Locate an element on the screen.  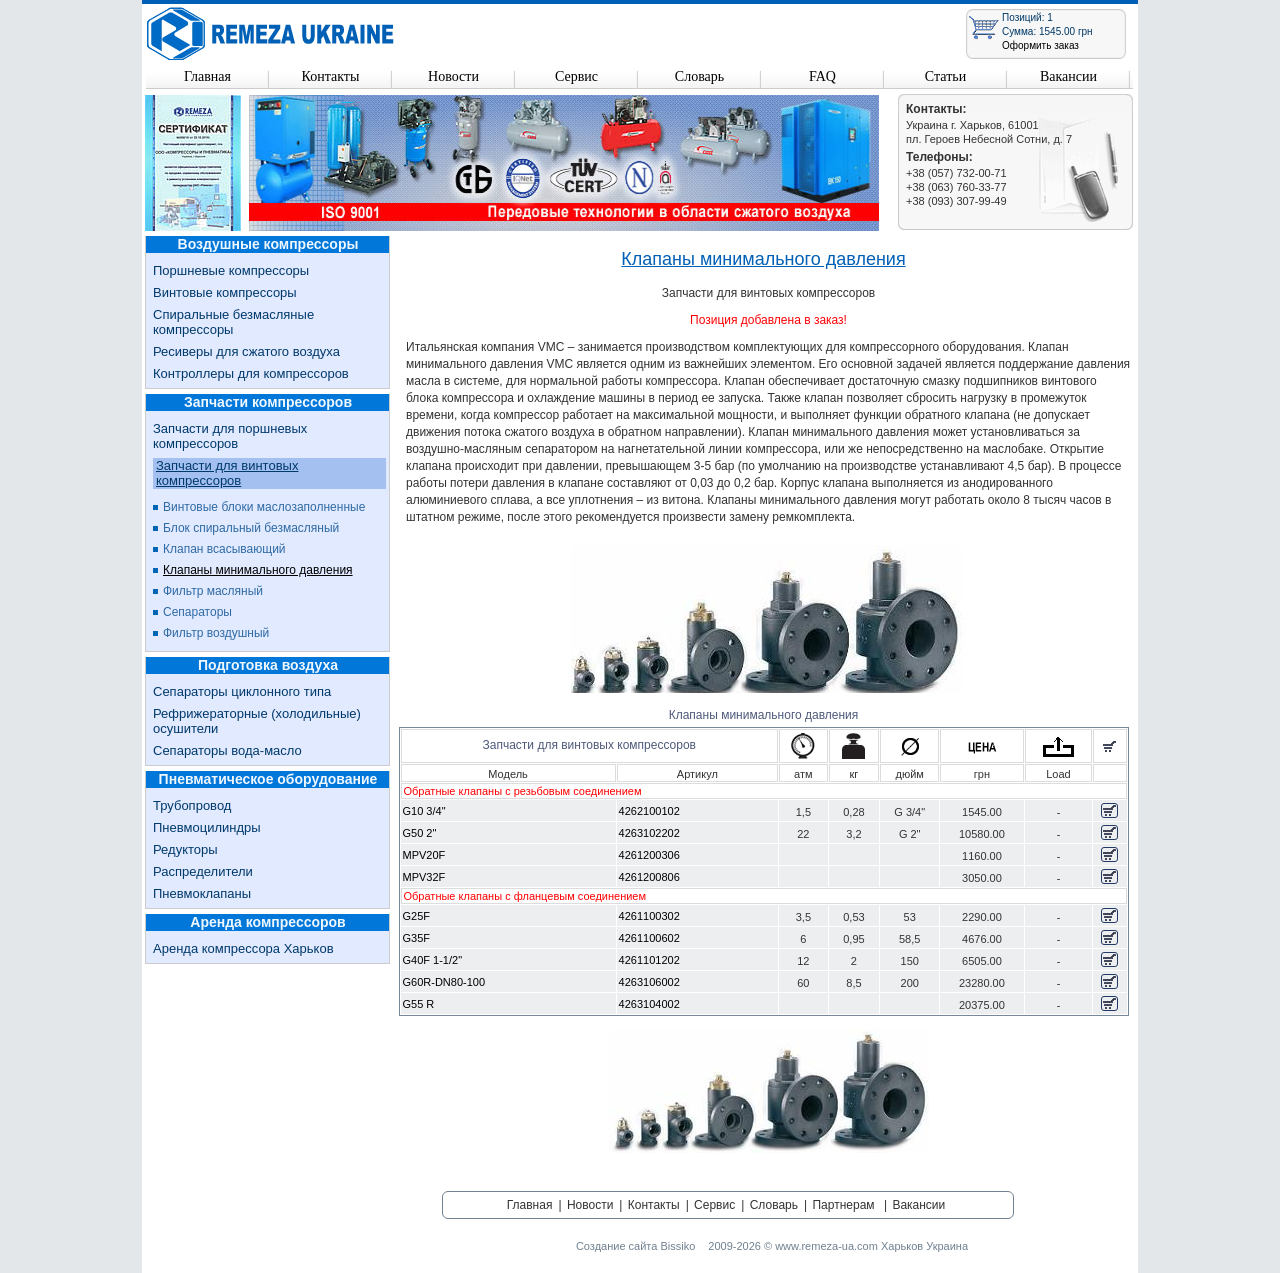
Контакты is located at coordinates (331, 76).